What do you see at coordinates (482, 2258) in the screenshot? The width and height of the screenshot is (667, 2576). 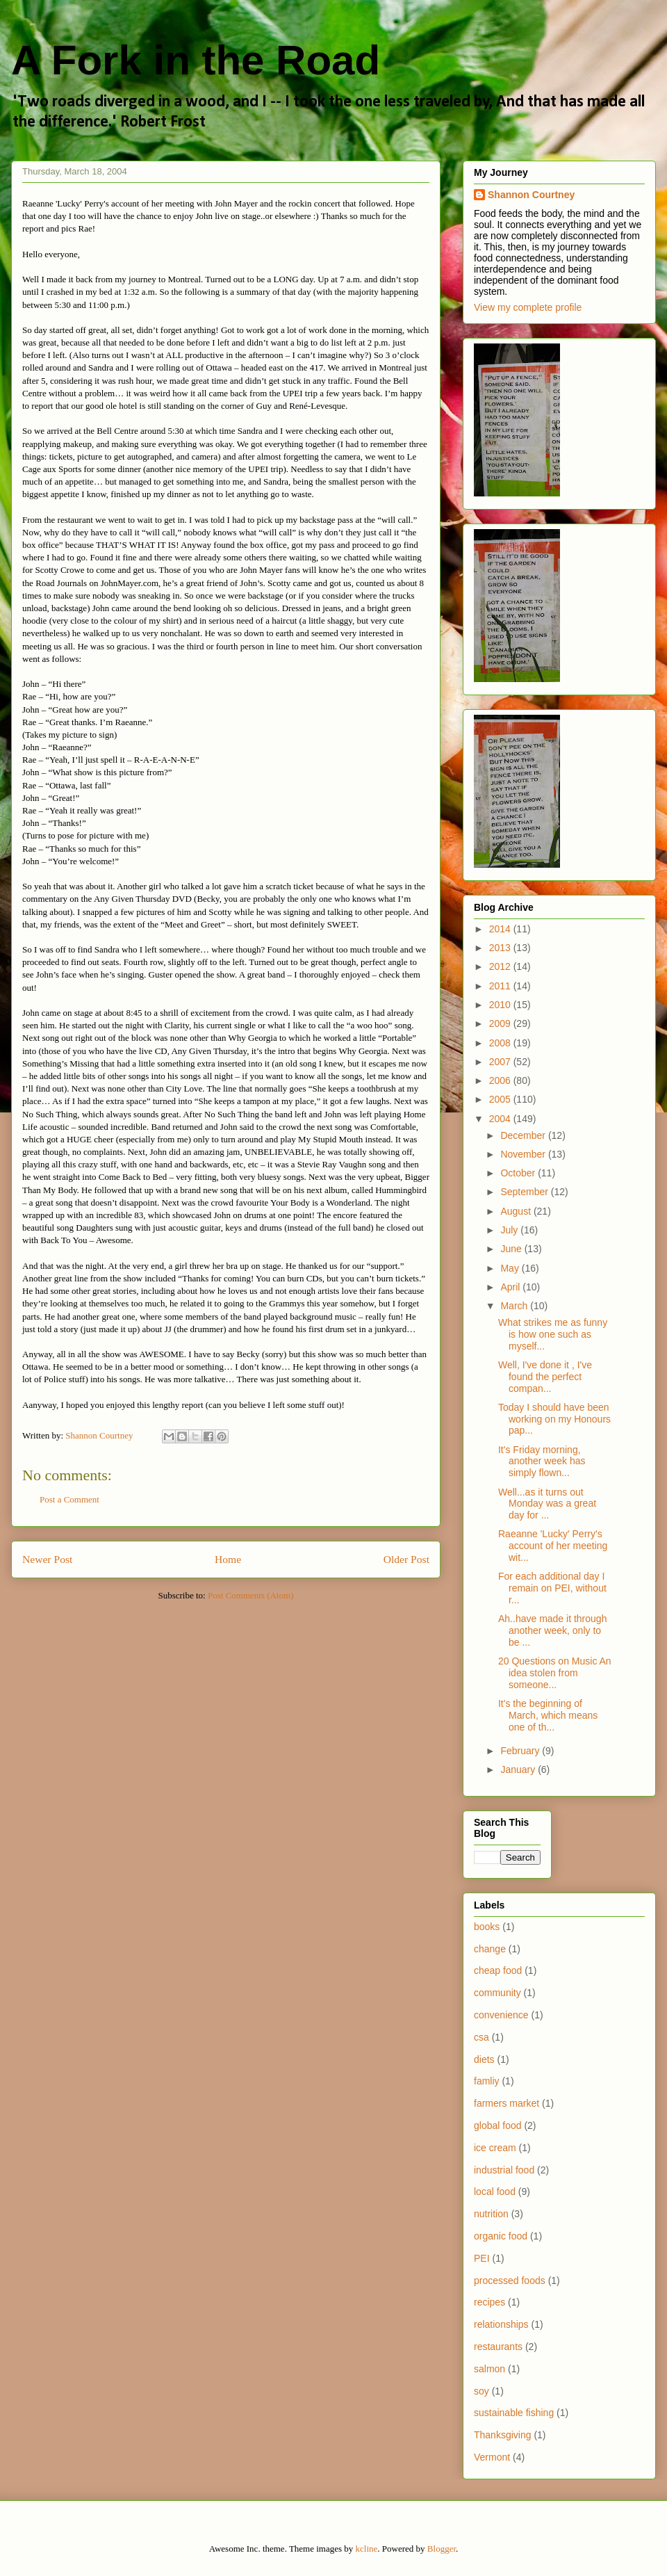 I see `PEI` at bounding box center [482, 2258].